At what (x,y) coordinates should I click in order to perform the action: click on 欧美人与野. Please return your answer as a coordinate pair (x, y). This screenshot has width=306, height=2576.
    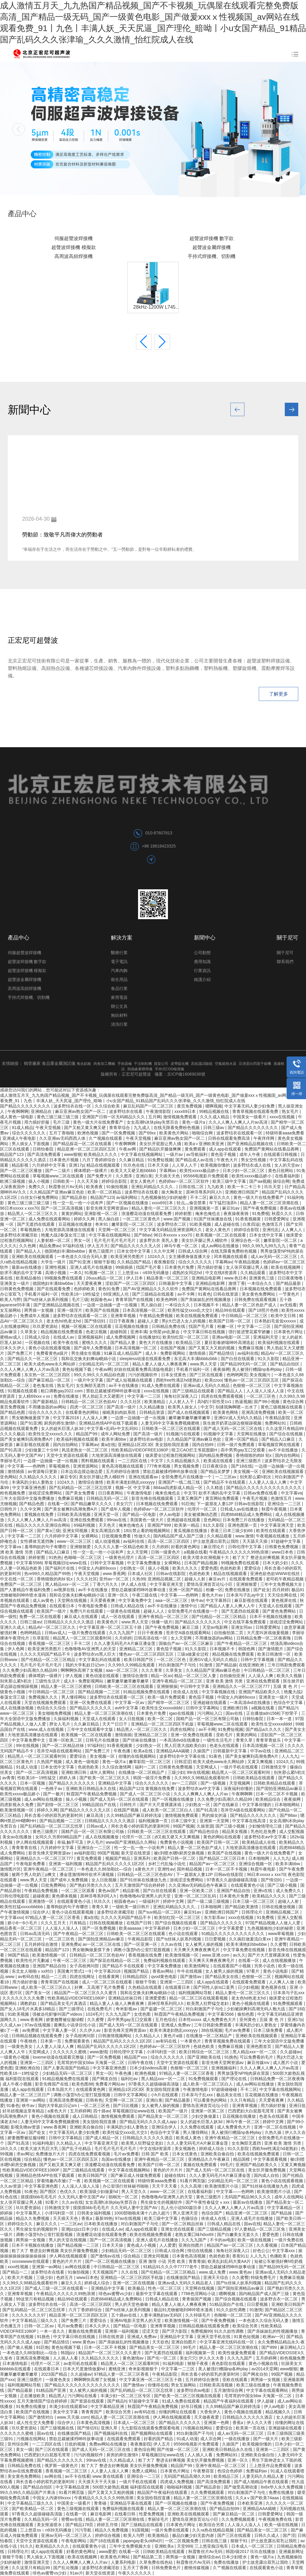
    Looking at the image, I should click on (10, 1299).